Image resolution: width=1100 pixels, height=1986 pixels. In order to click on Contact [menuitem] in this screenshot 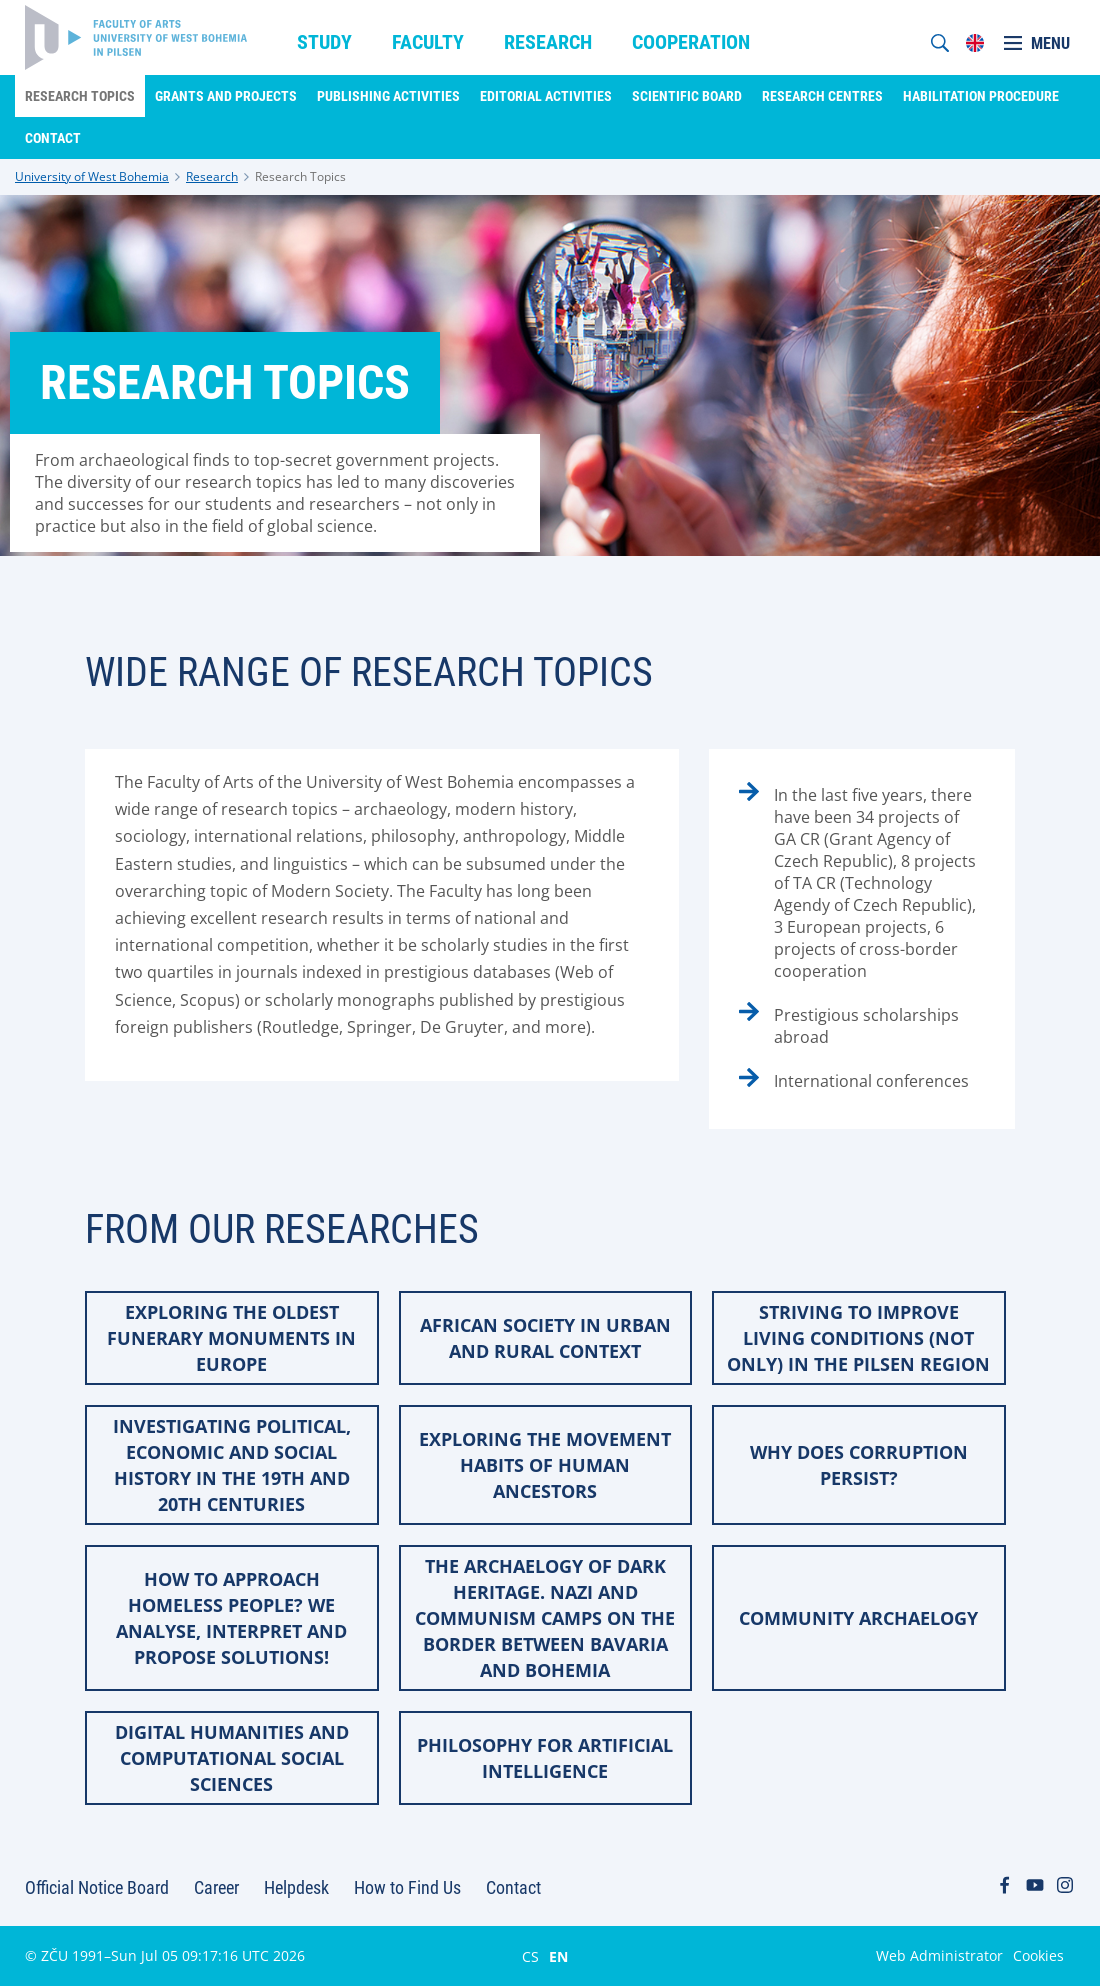, I will do `click(53, 138)`.